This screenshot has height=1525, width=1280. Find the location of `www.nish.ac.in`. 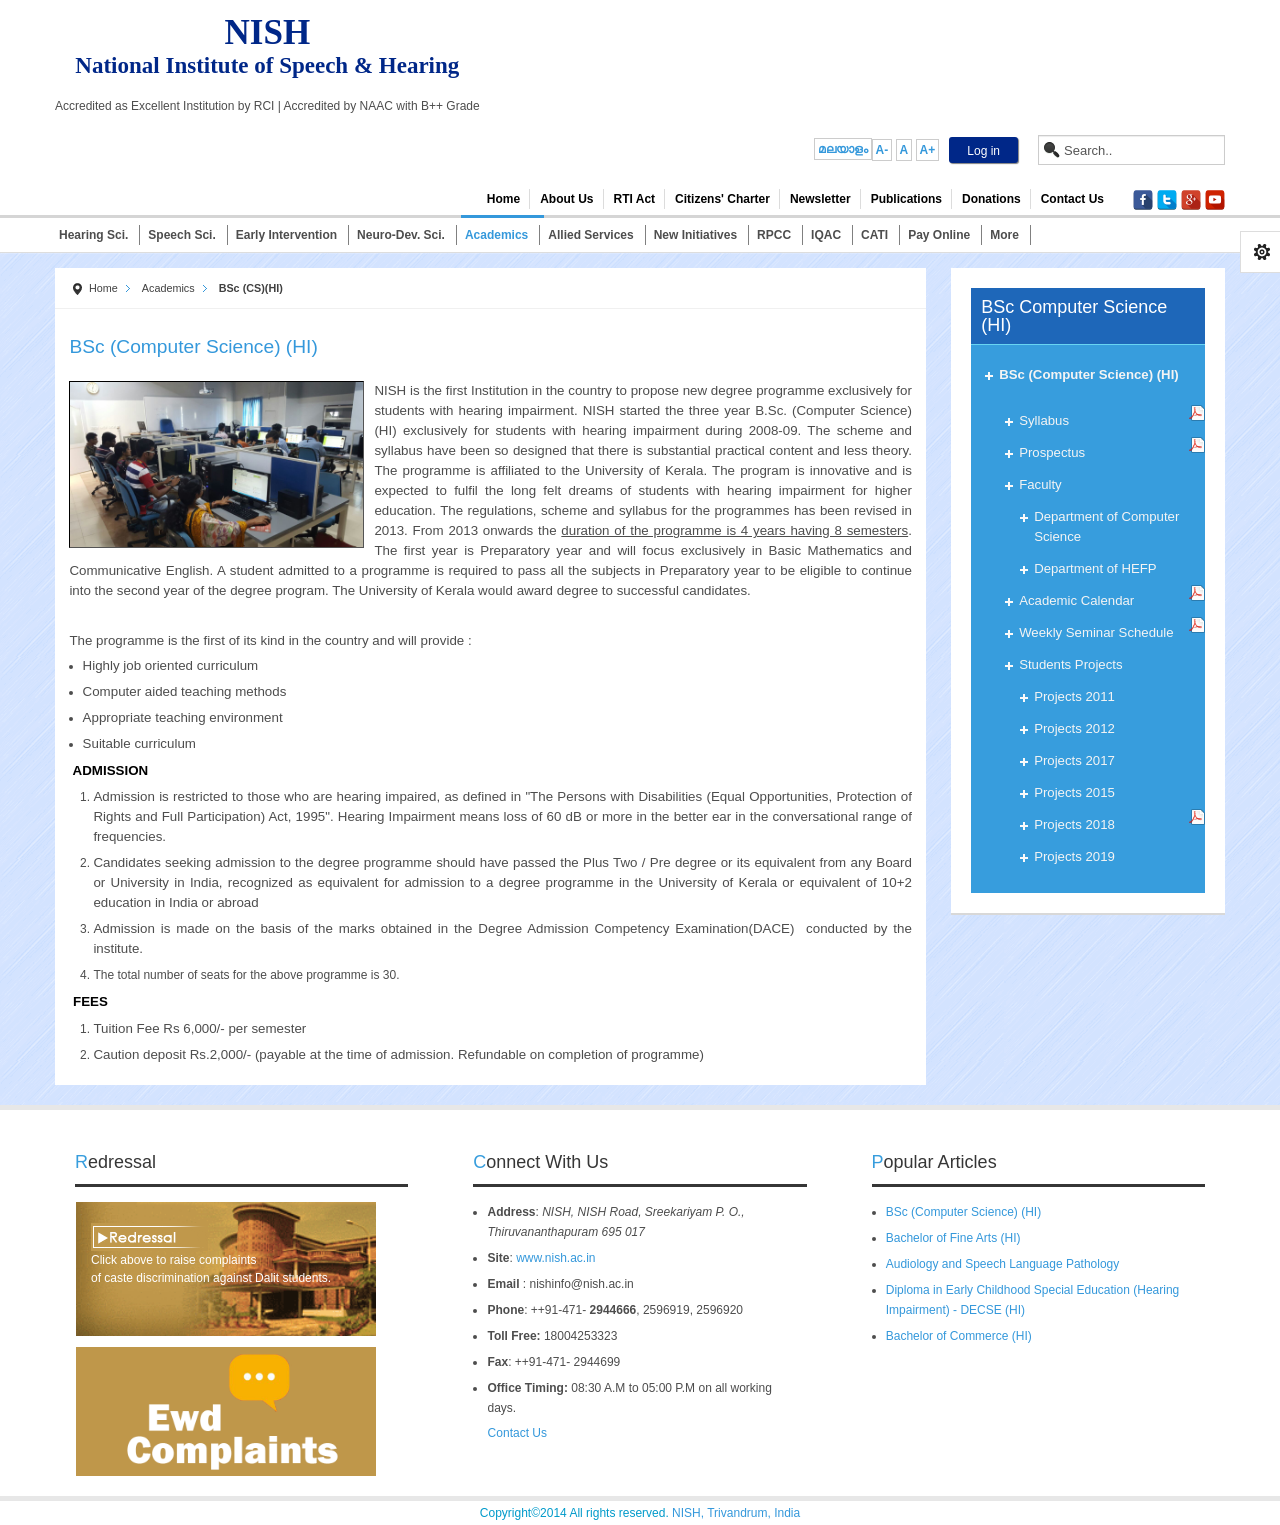

www.nish.ac.in is located at coordinates (555, 1258).